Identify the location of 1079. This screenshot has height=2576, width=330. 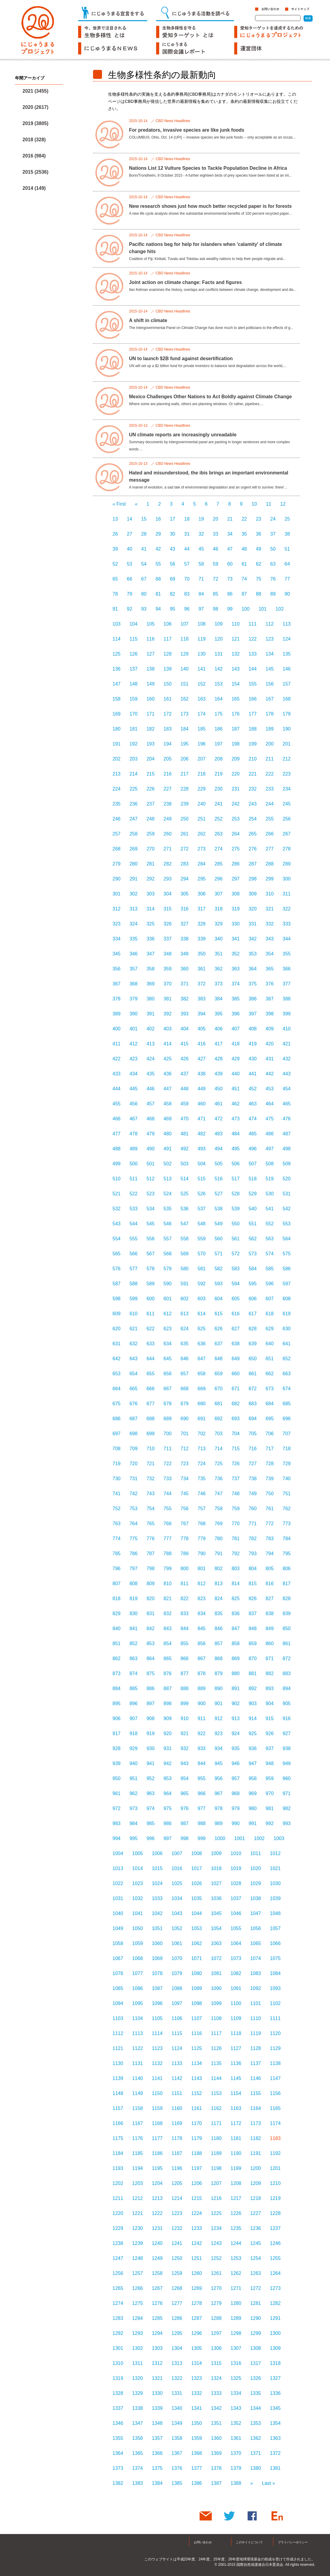
(177, 1973).